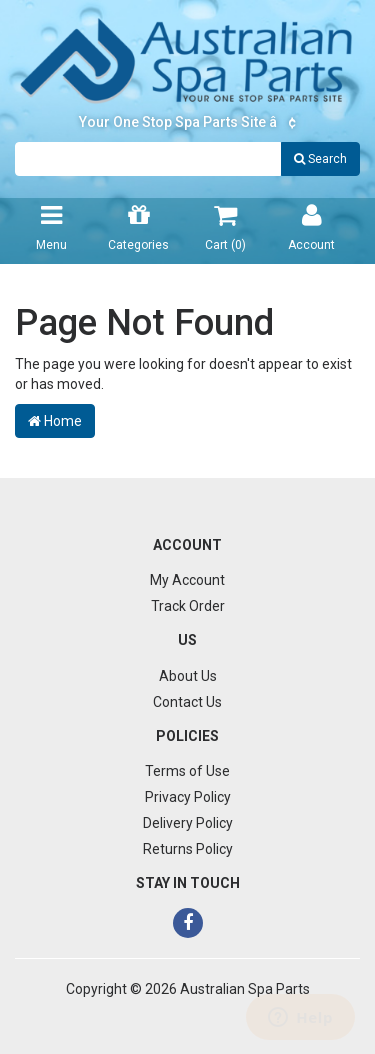  Describe the element at coordinates (188, 606) in the screenshot. I see `Track Order` at that location.